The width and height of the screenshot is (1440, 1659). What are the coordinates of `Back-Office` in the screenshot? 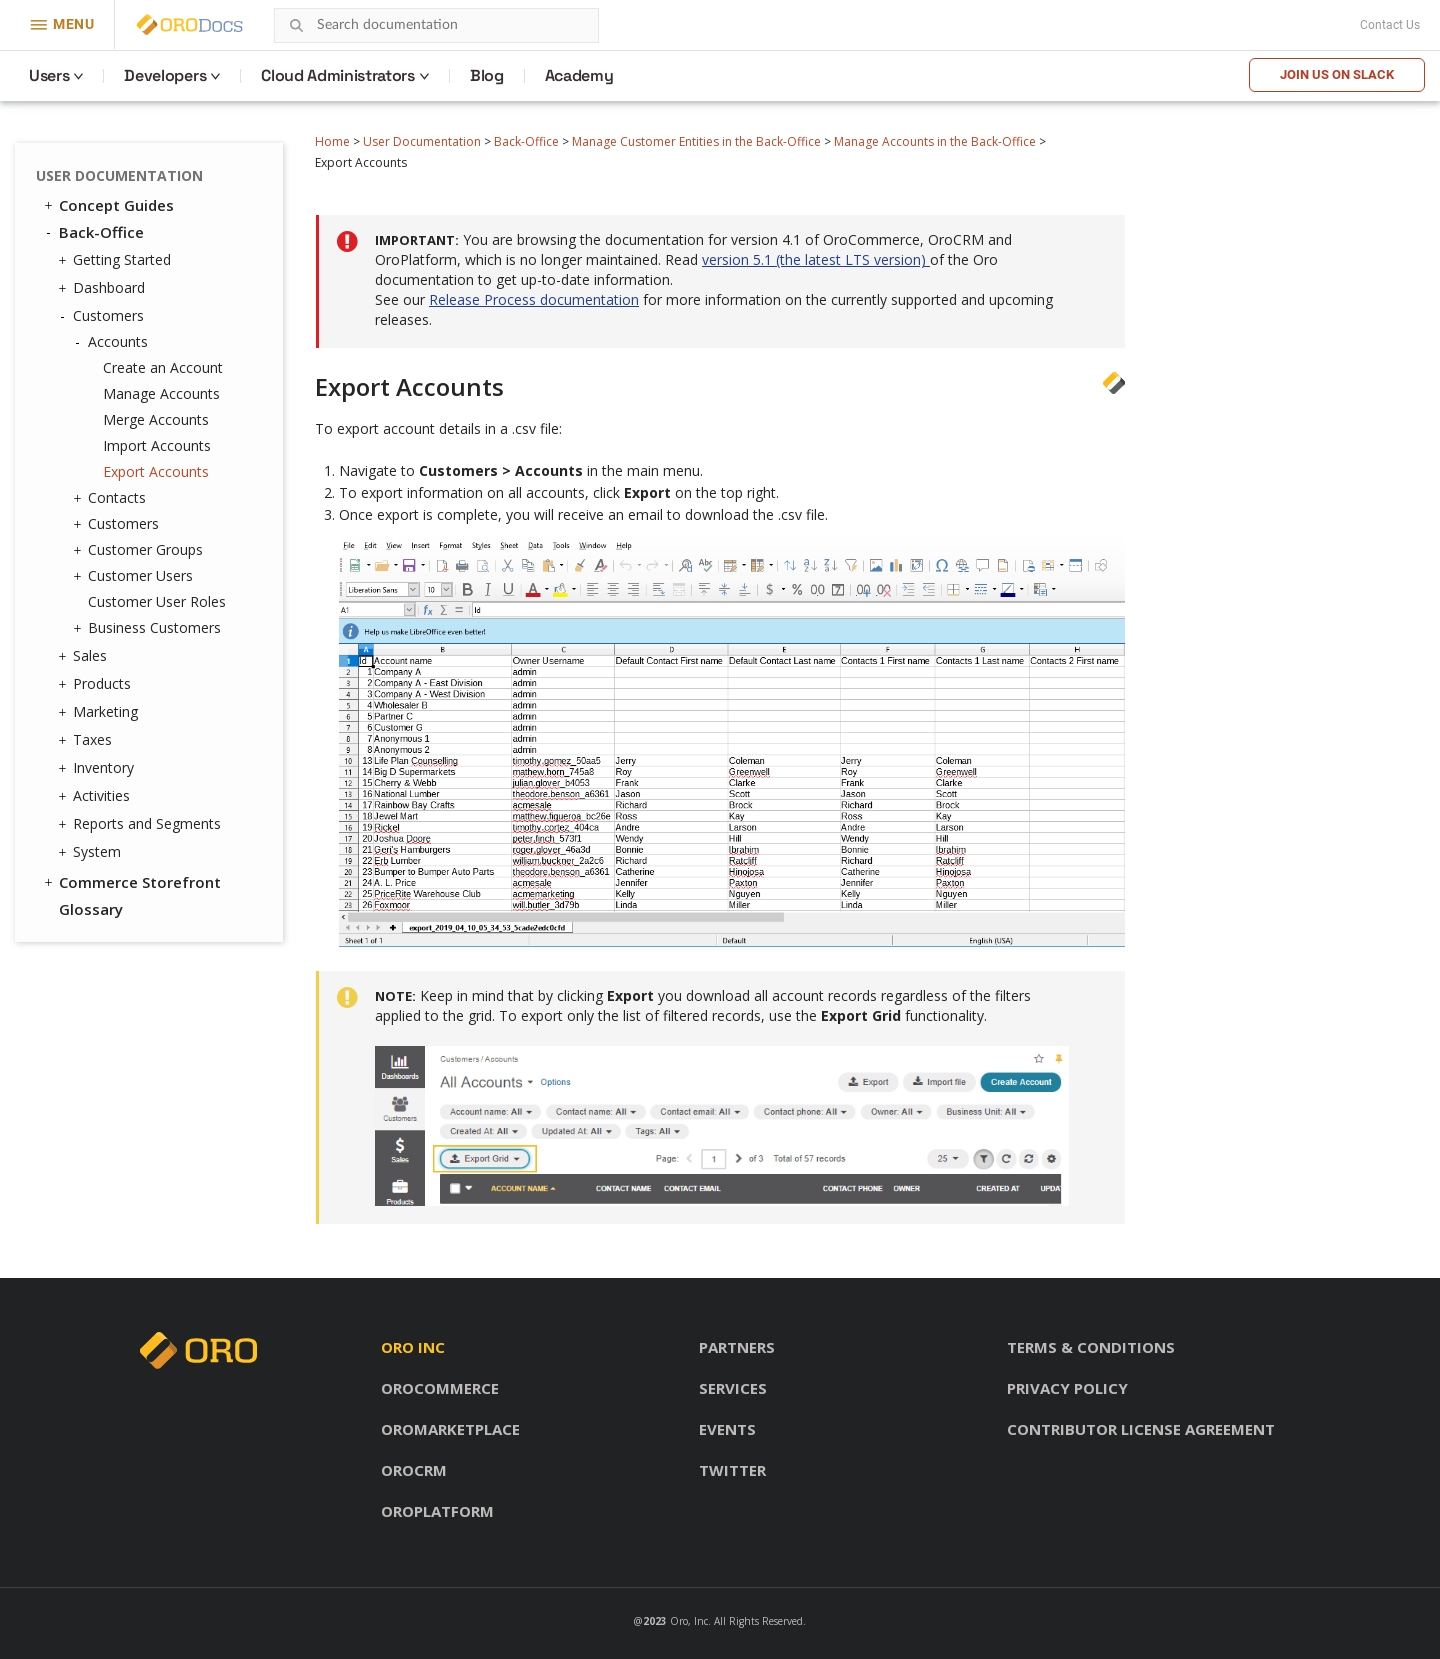 It's located at (526, 141).